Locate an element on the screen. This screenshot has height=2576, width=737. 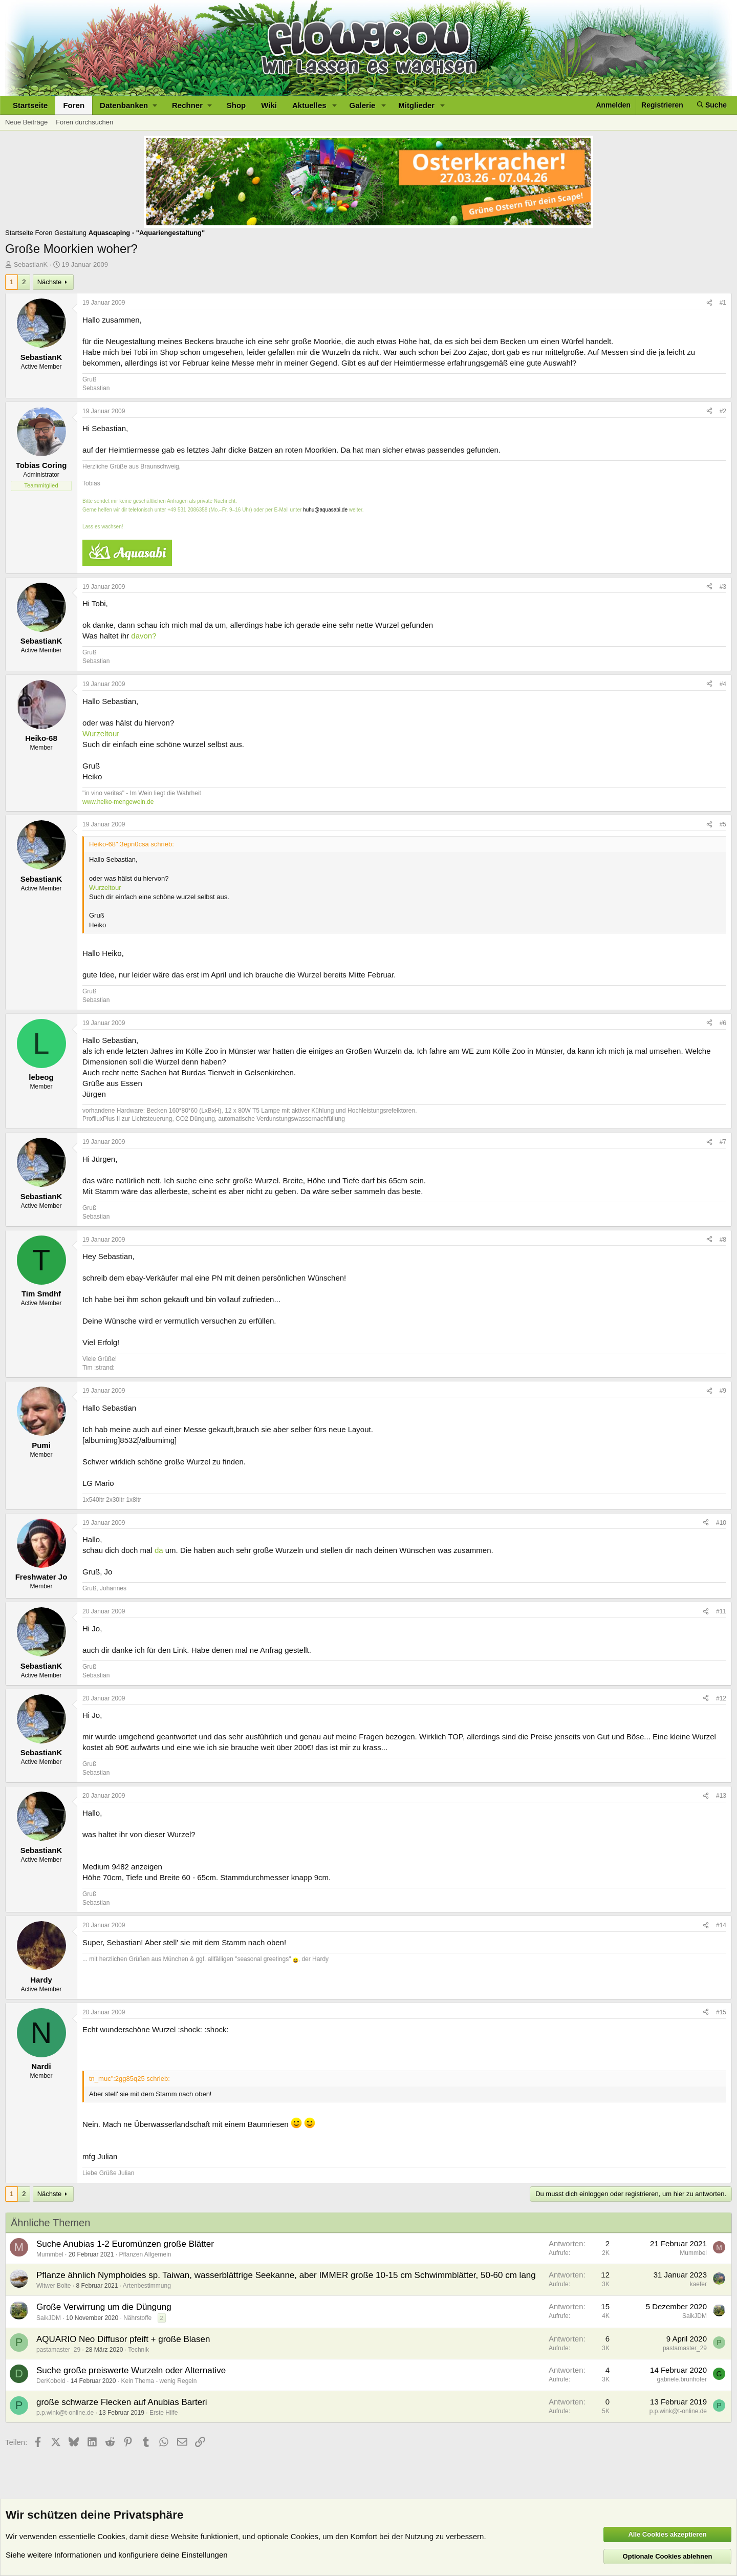
Suche große preiswerte Wurzeln oder Alternative is located at coordinates (131, 2370).